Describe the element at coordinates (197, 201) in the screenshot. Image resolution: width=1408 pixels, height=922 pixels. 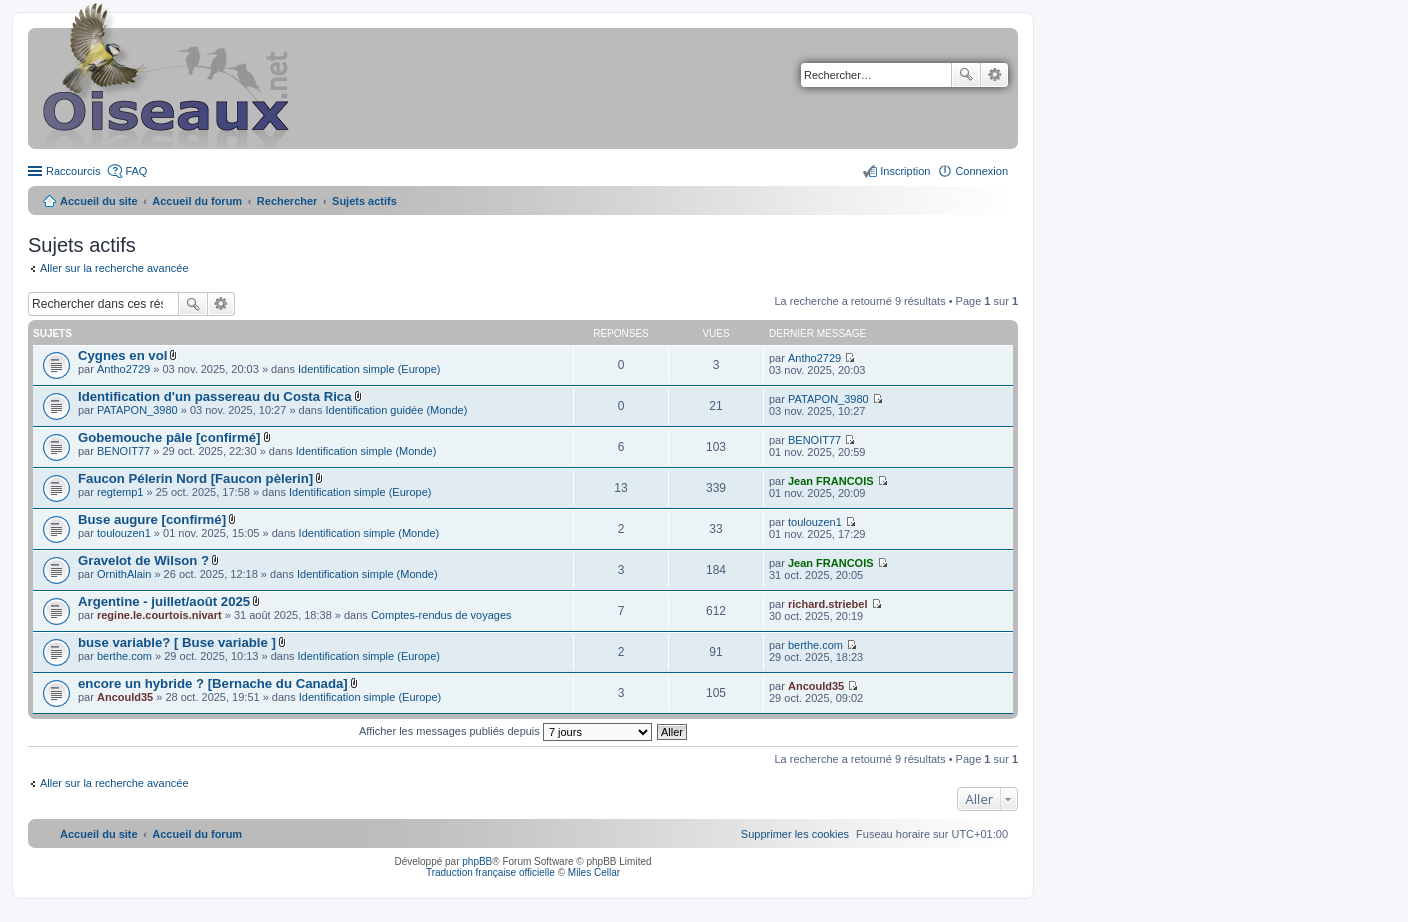
I see `Accueil du forum` at that location.